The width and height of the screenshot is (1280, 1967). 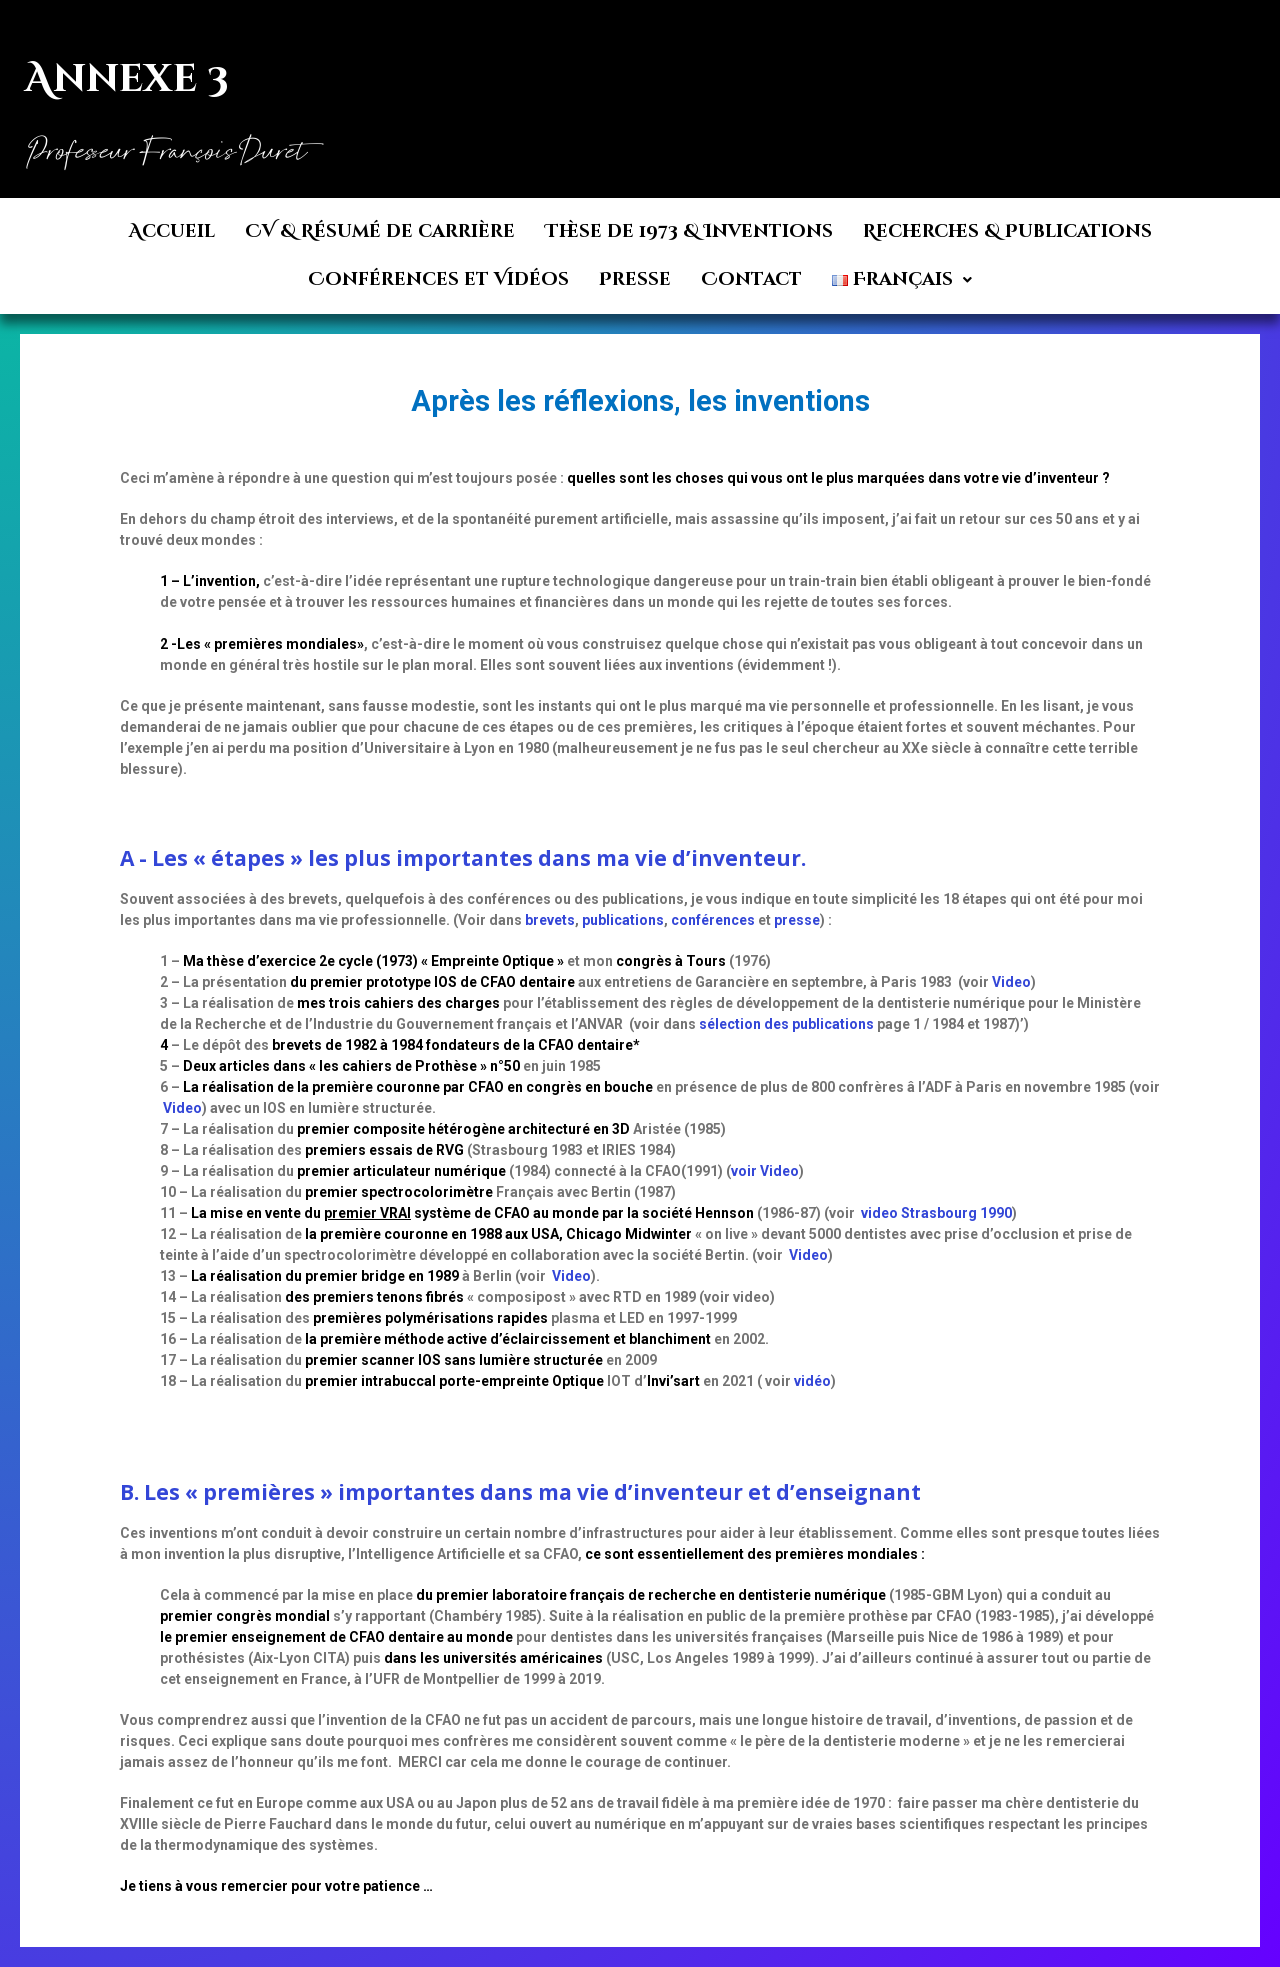 I want to click on Thèse de 1973 & Inventions, so click(x=689, y=231).